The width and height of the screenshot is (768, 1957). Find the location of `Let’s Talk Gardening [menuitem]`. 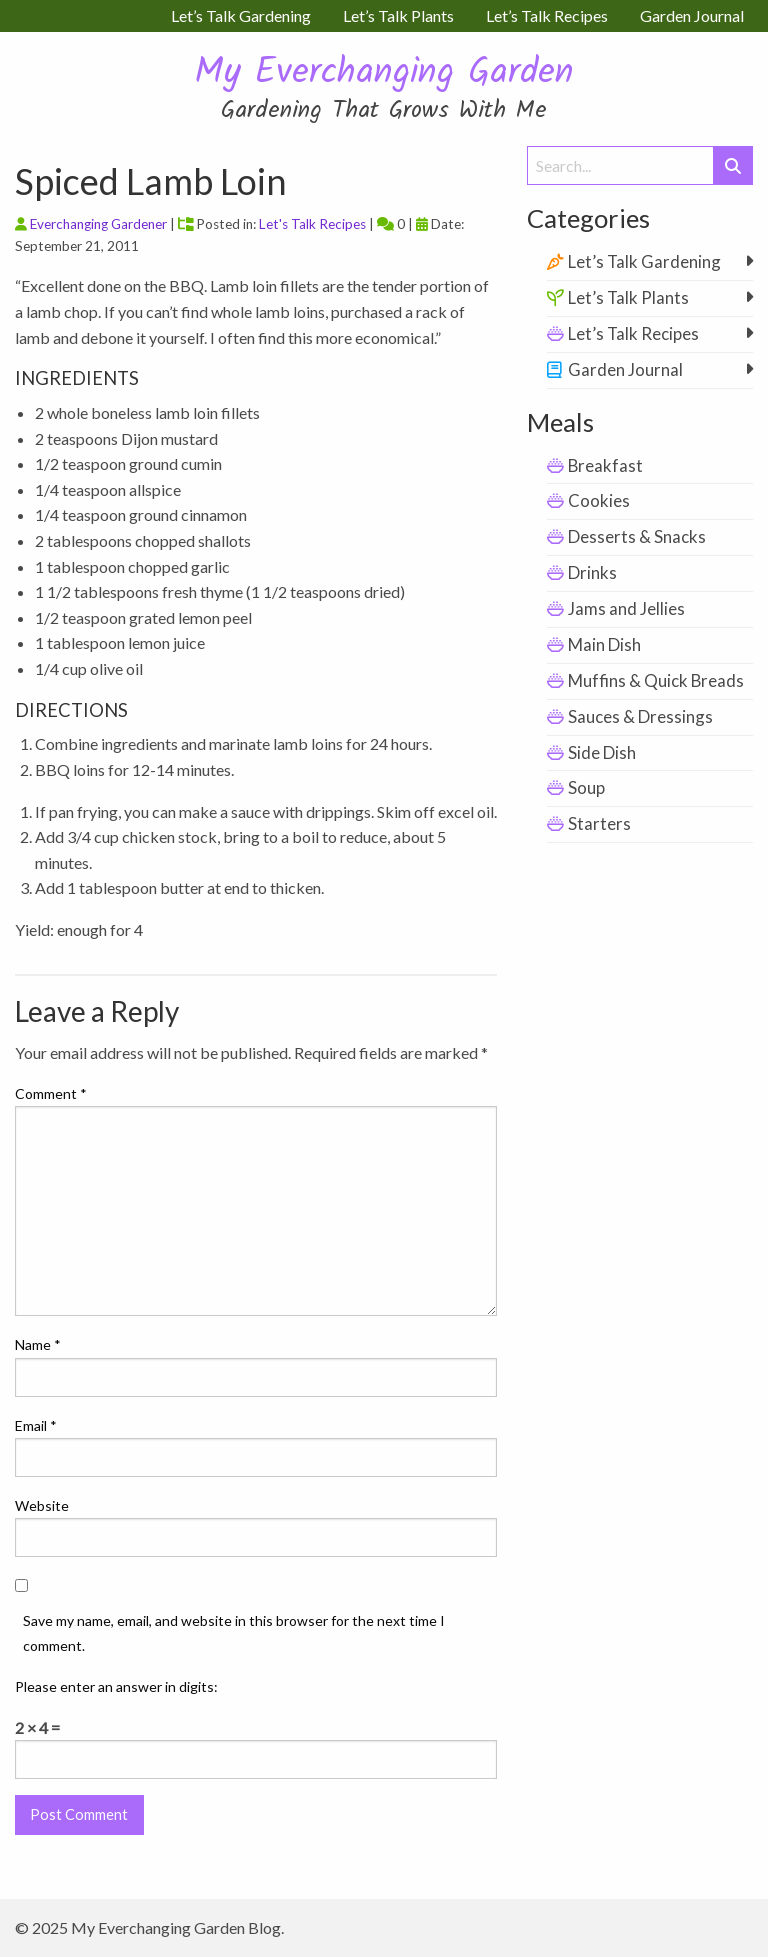

Let’s Talk Gardening [menuitem] is located at coordinates (241, 15).